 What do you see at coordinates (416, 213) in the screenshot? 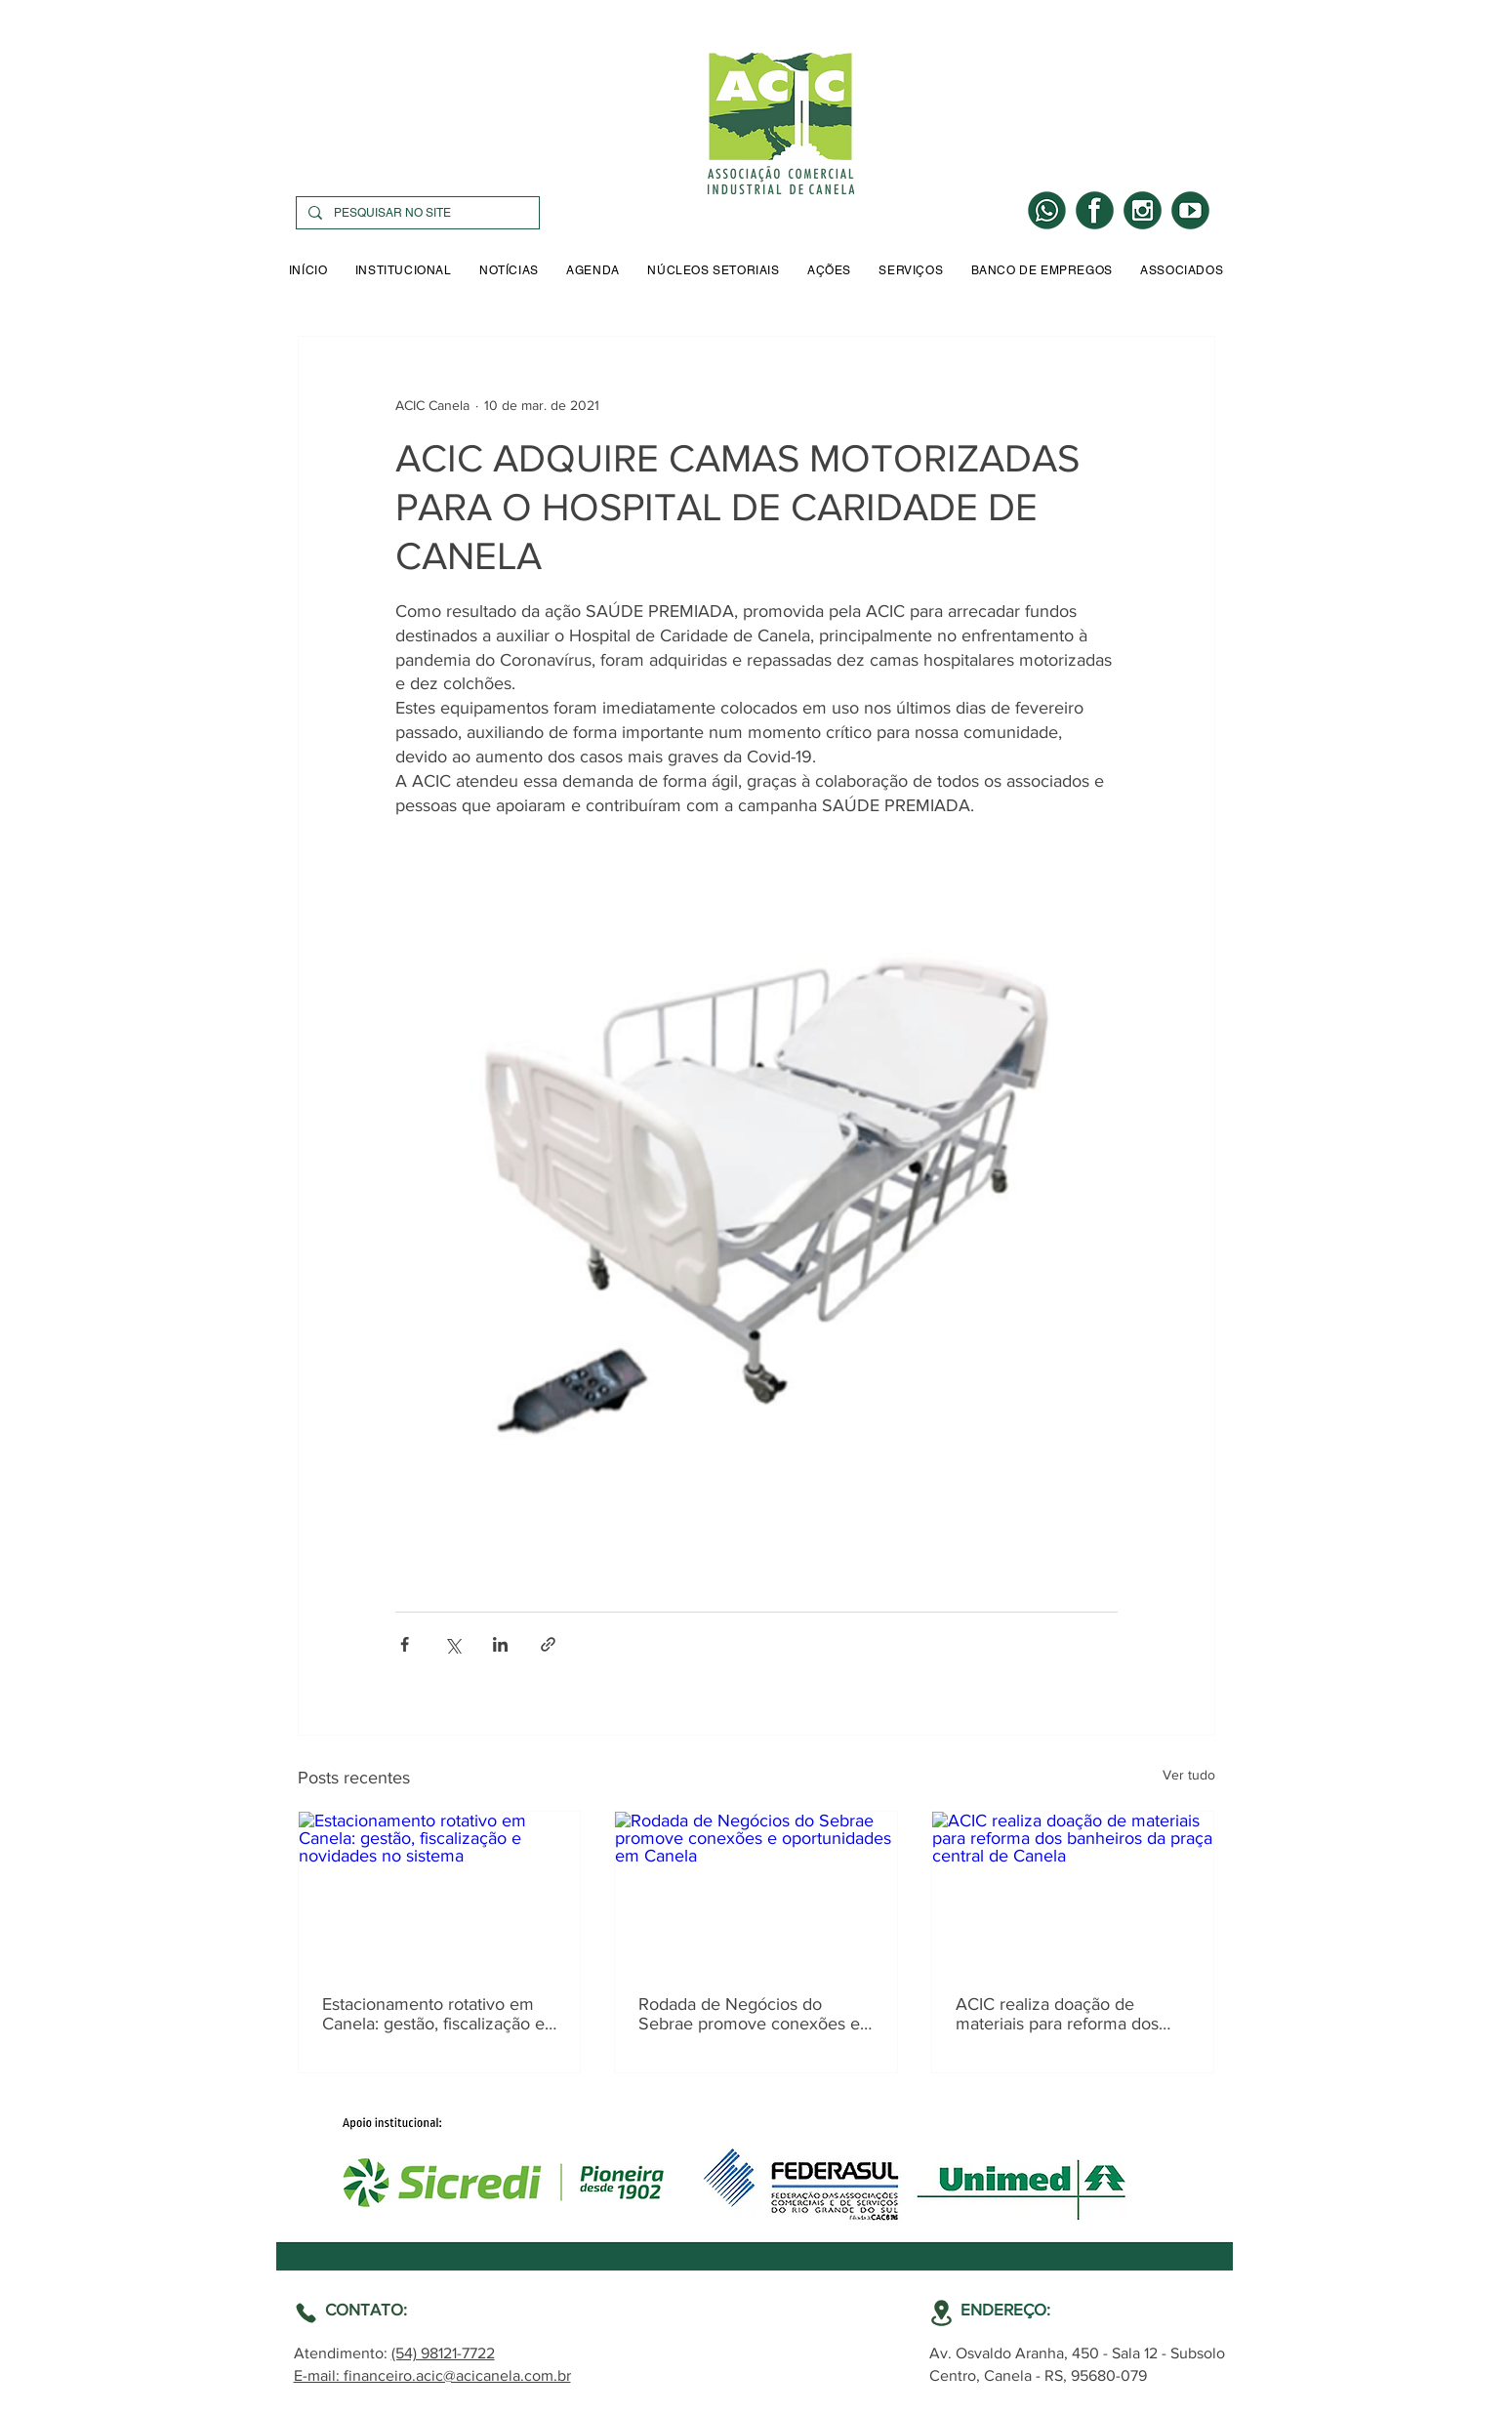
I see `[PESQUISAR NO SITE]` at bounding box center [416, 213].